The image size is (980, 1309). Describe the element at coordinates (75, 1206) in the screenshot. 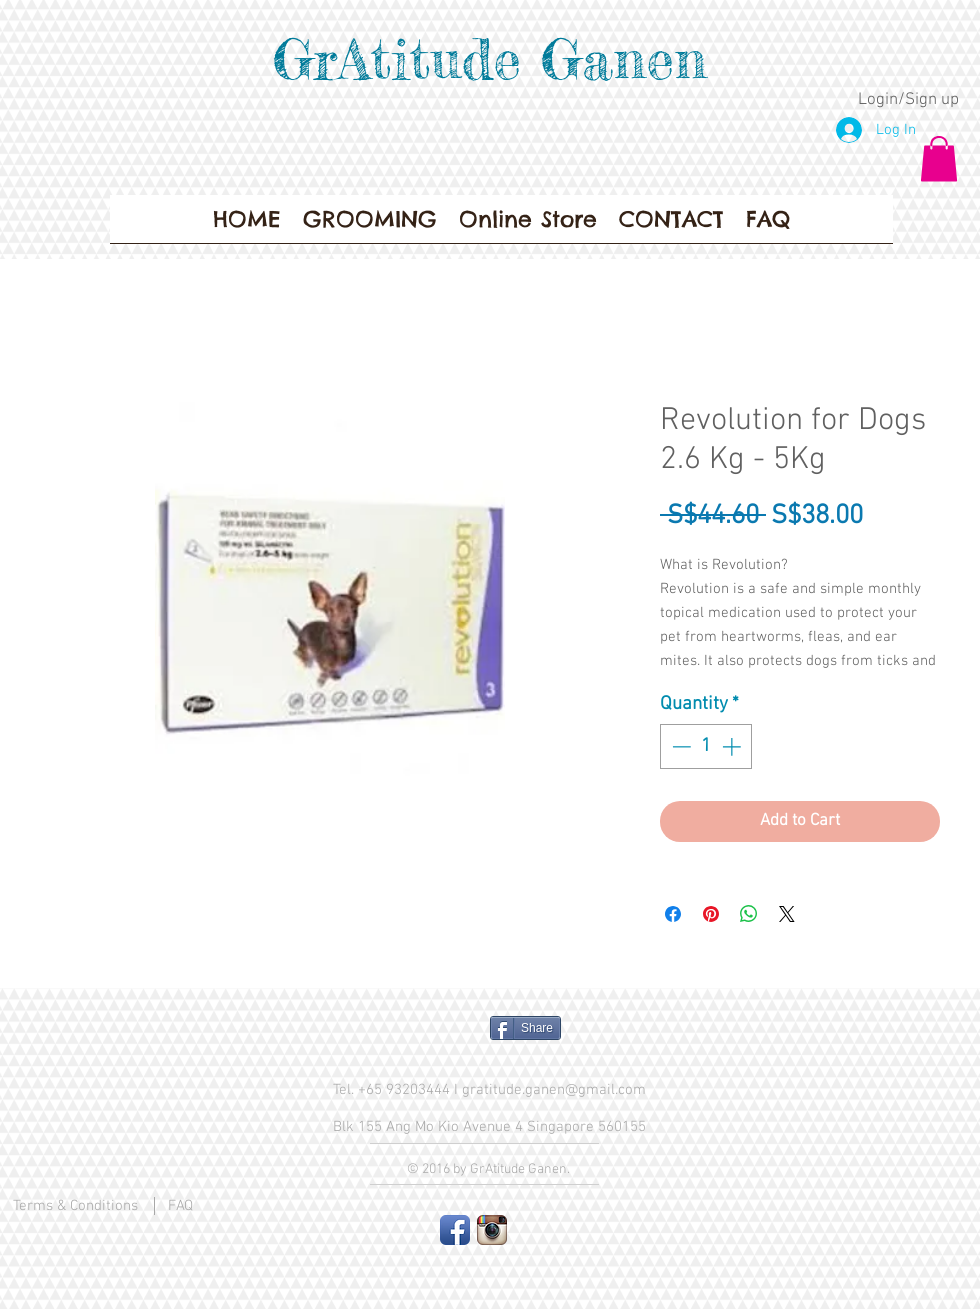

I see `Terms & Conditions` at that location.